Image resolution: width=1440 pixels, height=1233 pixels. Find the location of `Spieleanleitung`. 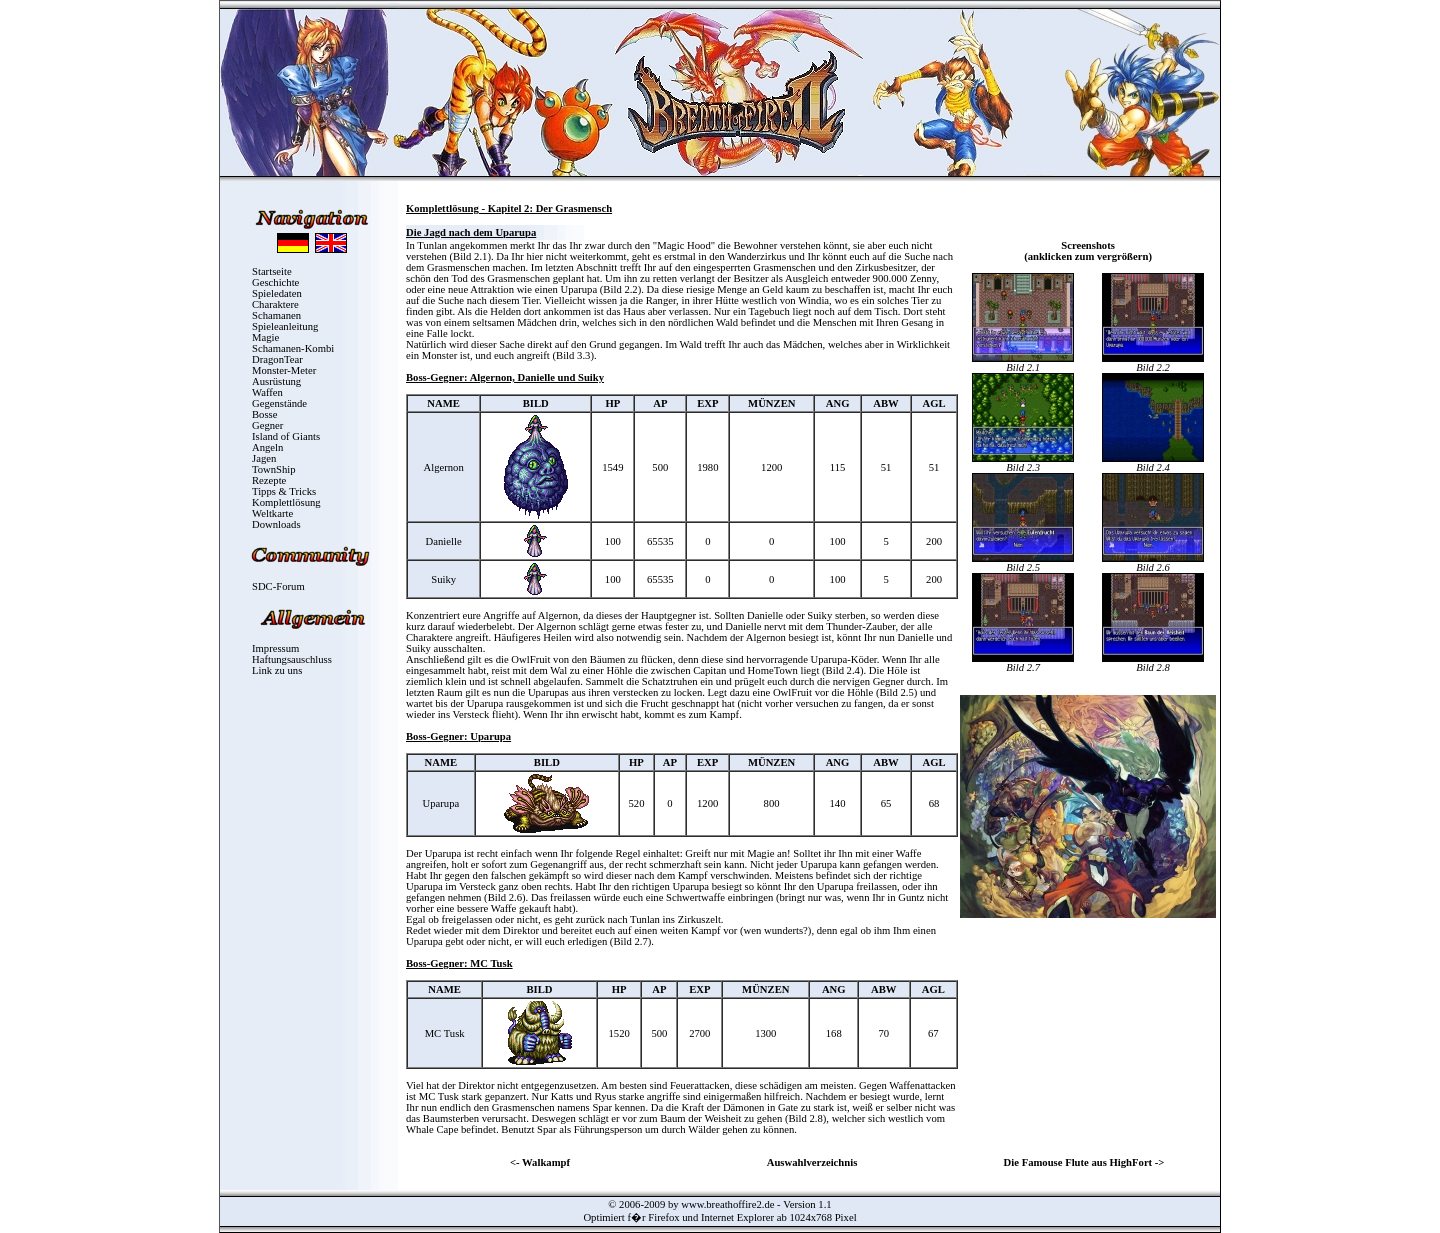

Spieleanleitung is located at coordinates (285, 326).